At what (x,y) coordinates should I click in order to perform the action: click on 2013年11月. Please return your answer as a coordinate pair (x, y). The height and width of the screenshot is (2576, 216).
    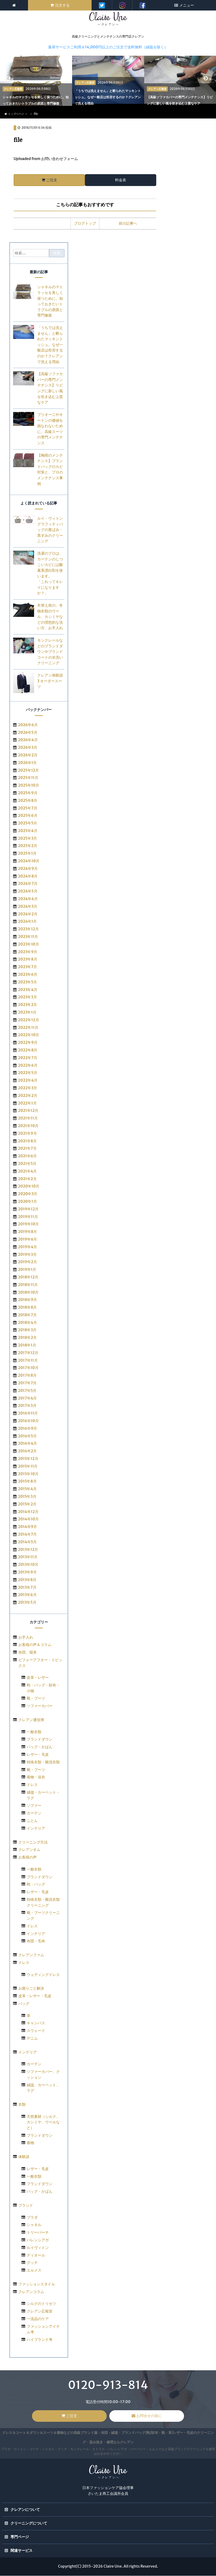
    Looking at the image, I should click on (27, 1557).